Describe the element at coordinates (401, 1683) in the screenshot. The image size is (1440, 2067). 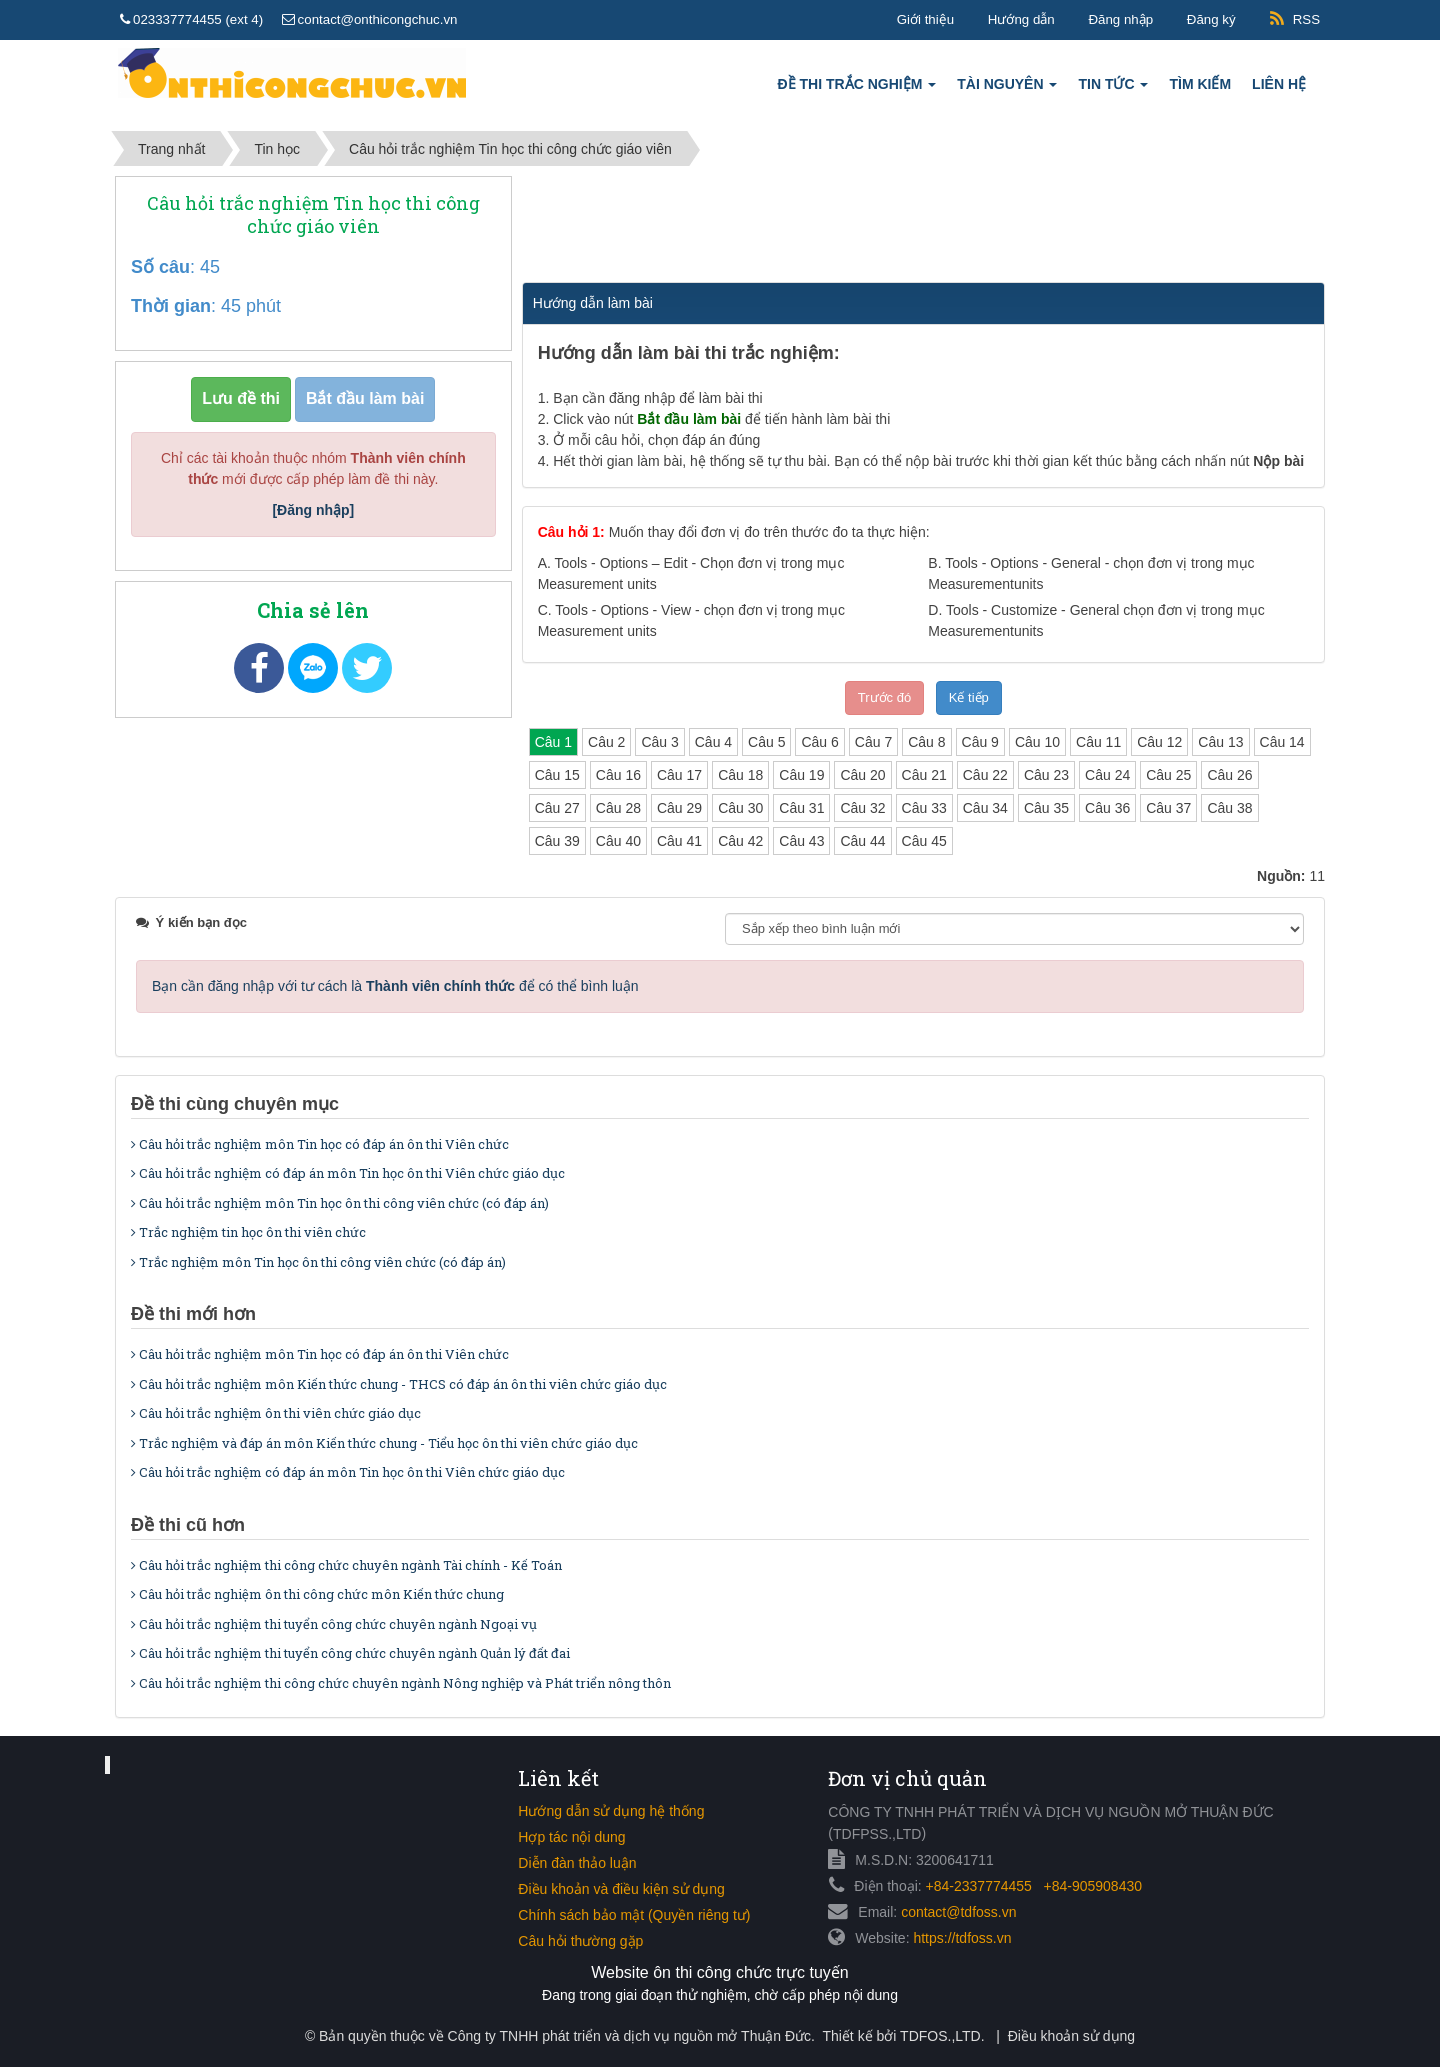
I see `Câu hỏi trắc nghiệm thi công chức chuyên ngành Nông nghiệp và Phát triển nông thôn` at that location.